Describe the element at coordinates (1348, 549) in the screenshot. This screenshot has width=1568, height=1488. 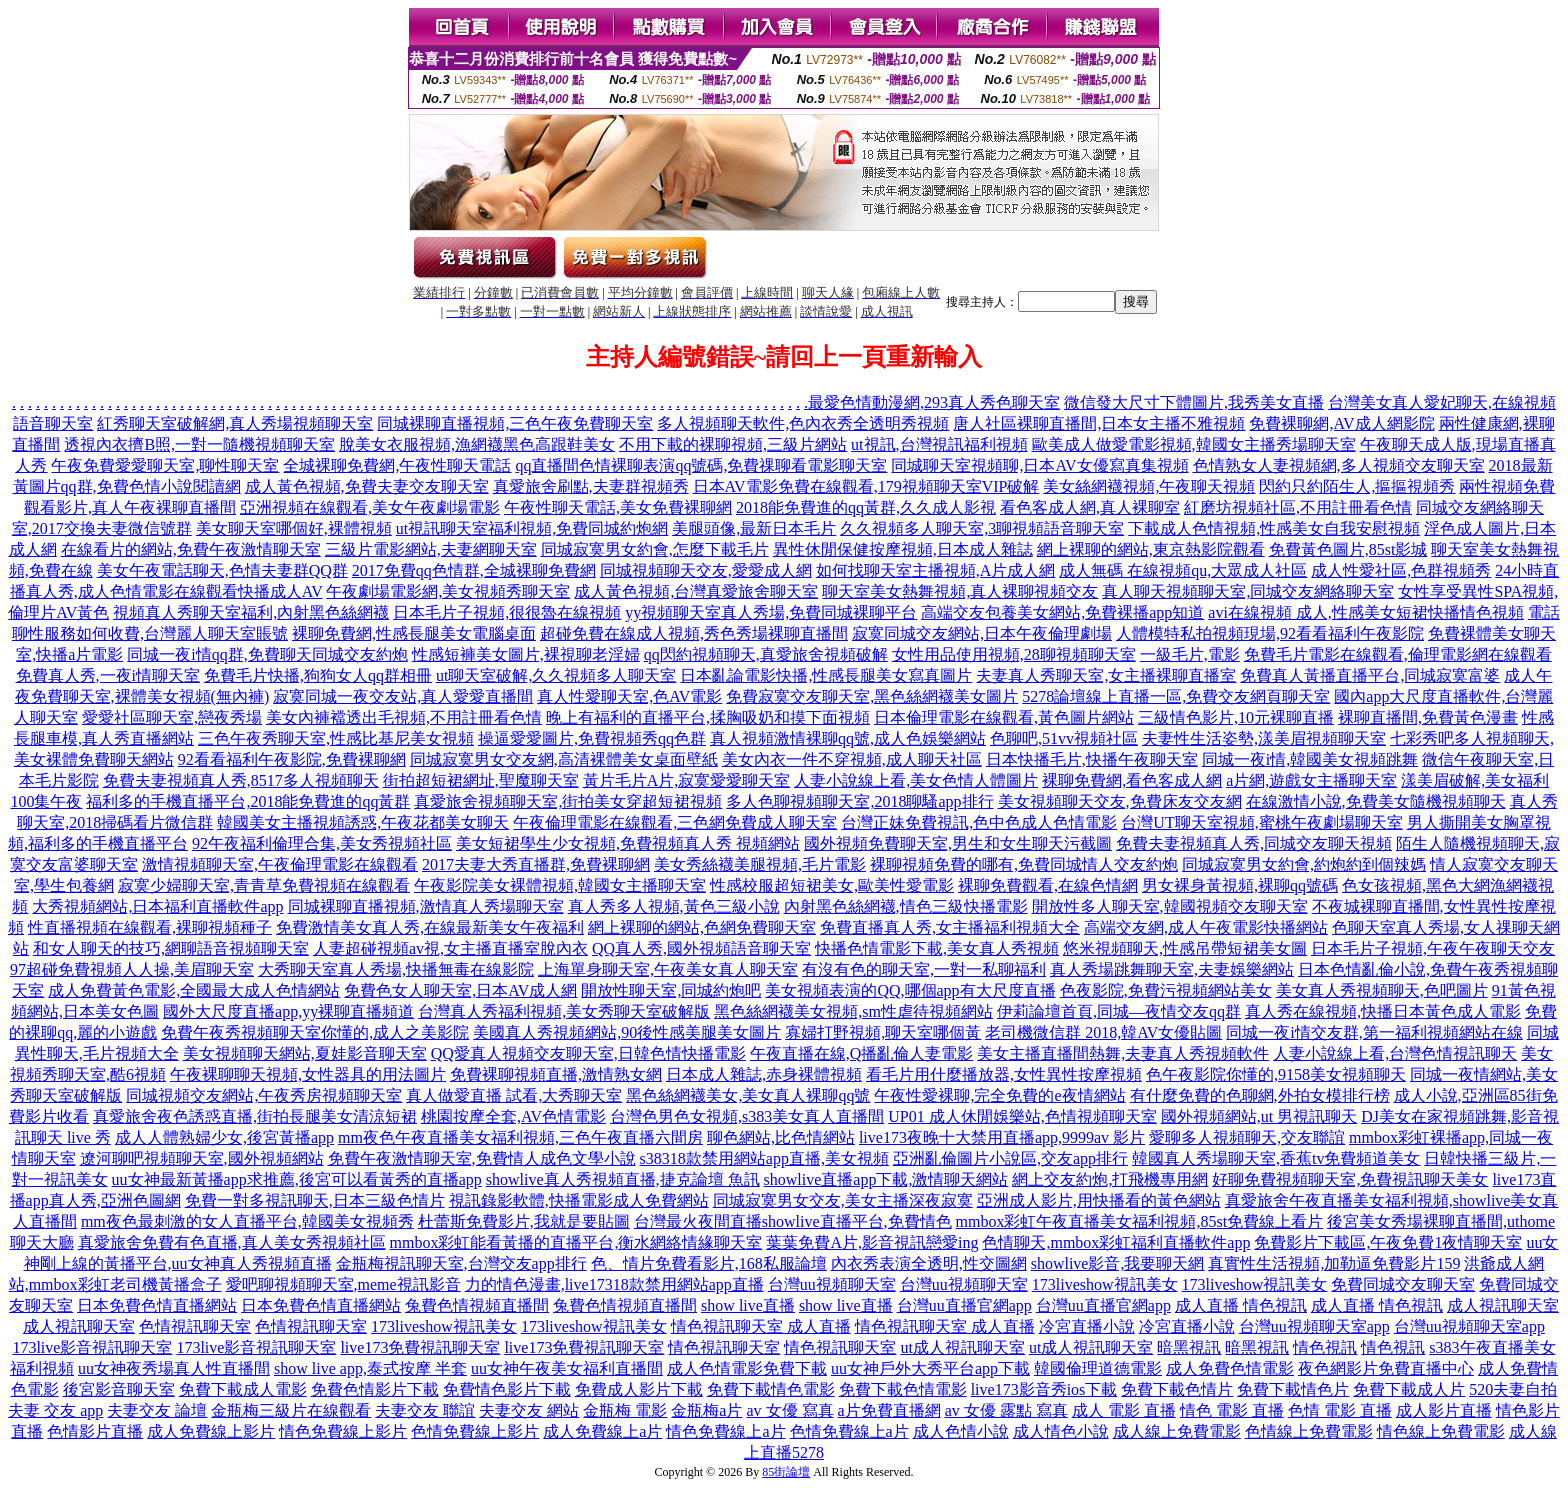
I see `免費黃色圖片,85st影城` at that location.